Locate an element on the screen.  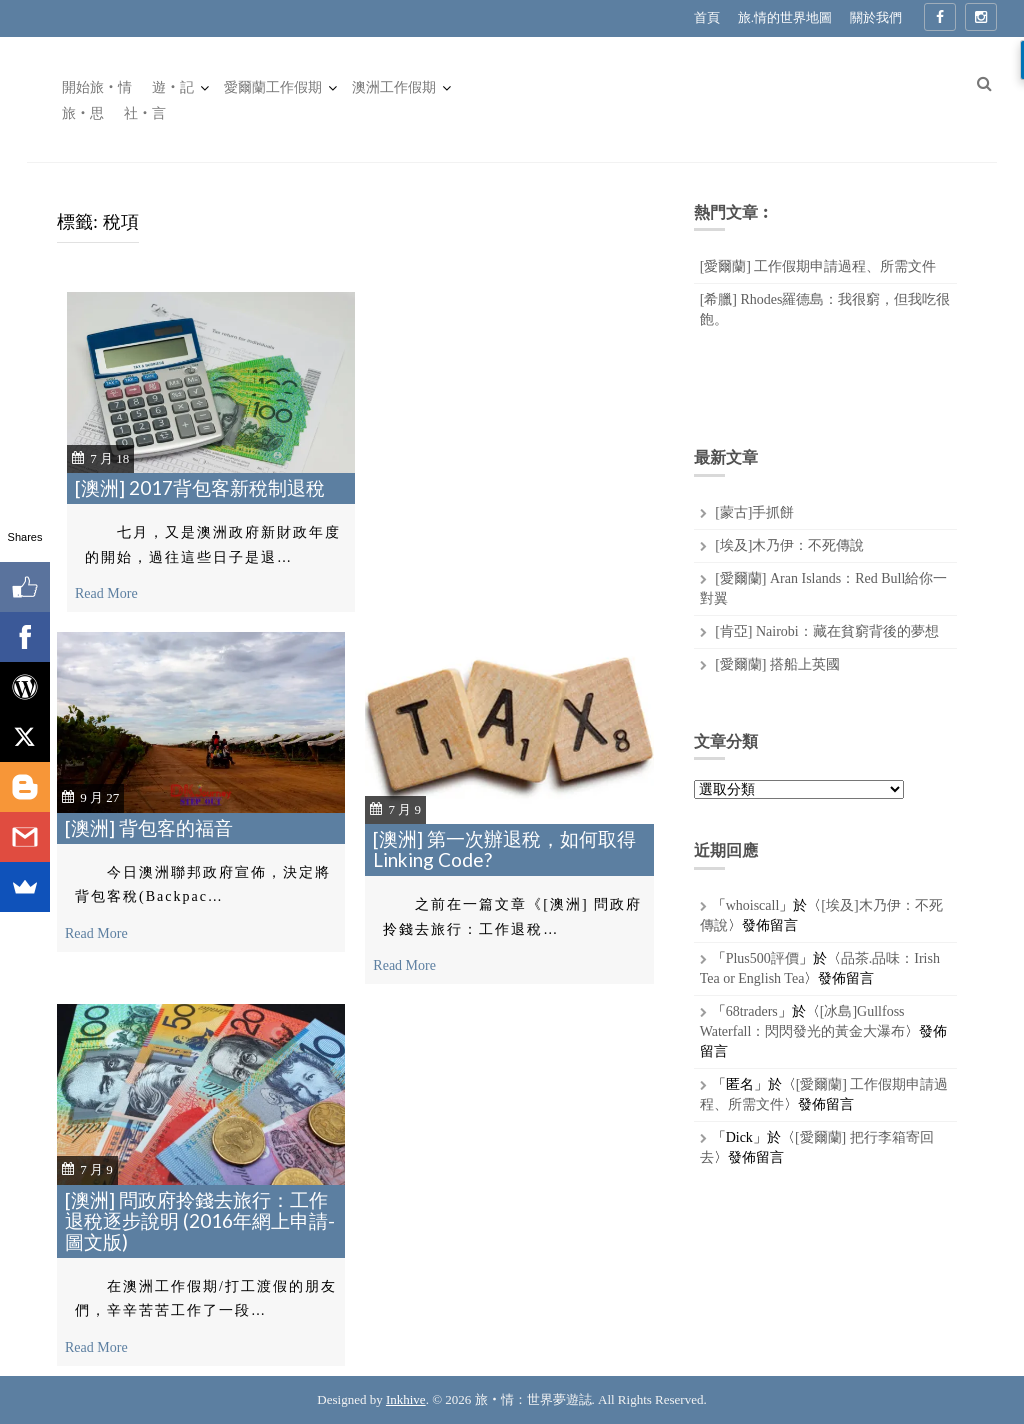
首頁 is located at coordinates (707, 17).